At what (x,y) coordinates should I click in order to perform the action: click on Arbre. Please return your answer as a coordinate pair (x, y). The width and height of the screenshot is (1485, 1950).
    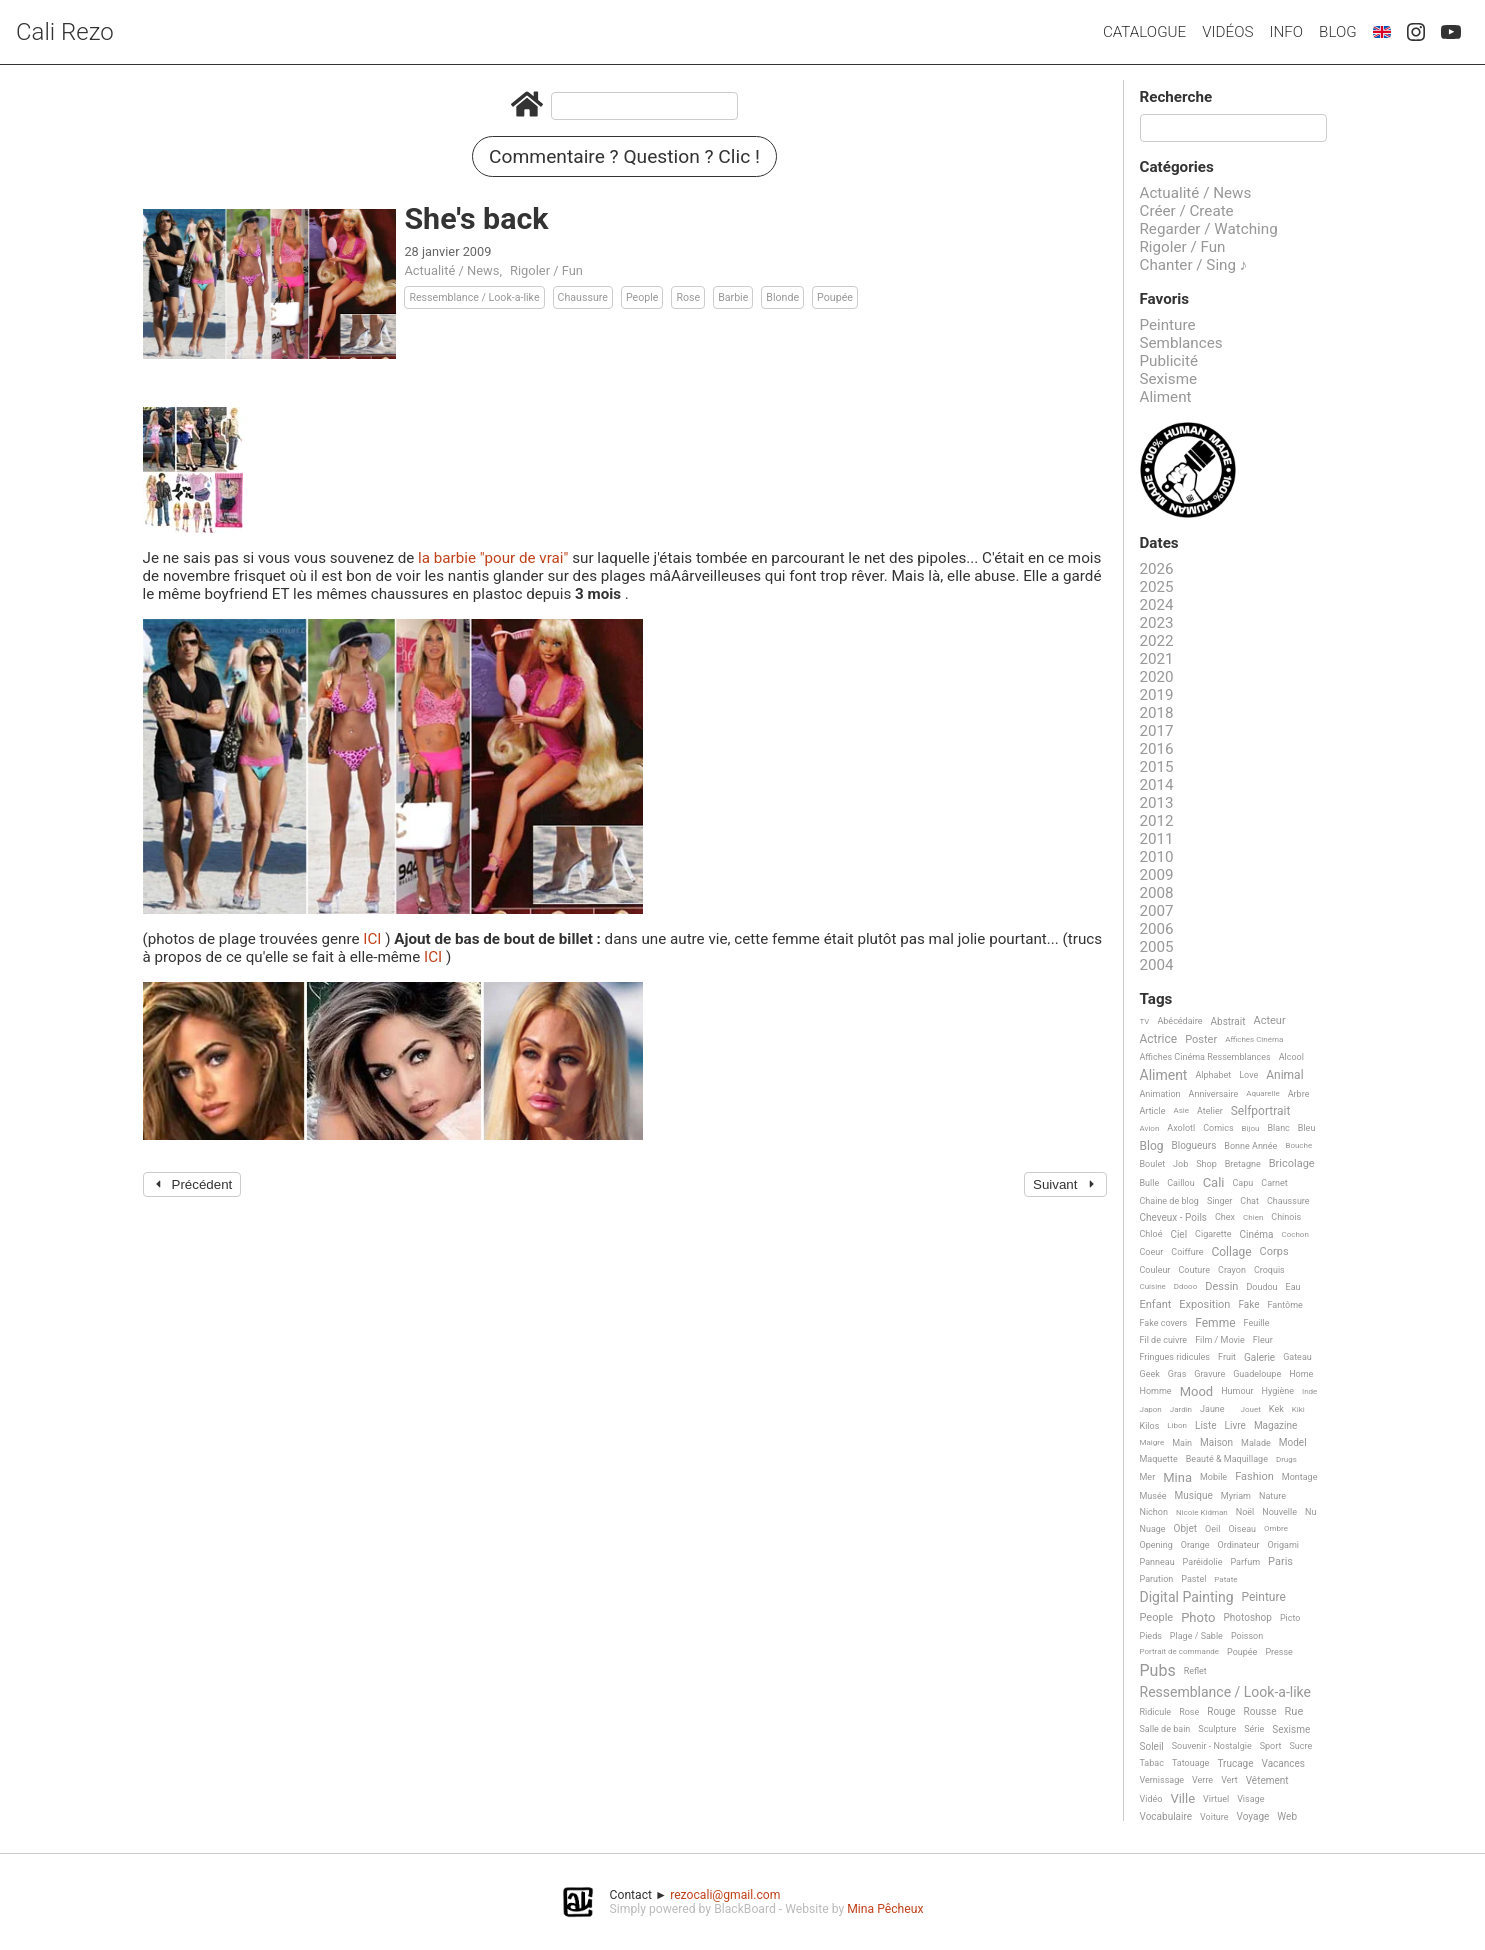
    Looking at the image, I should click on (1299, 1094).